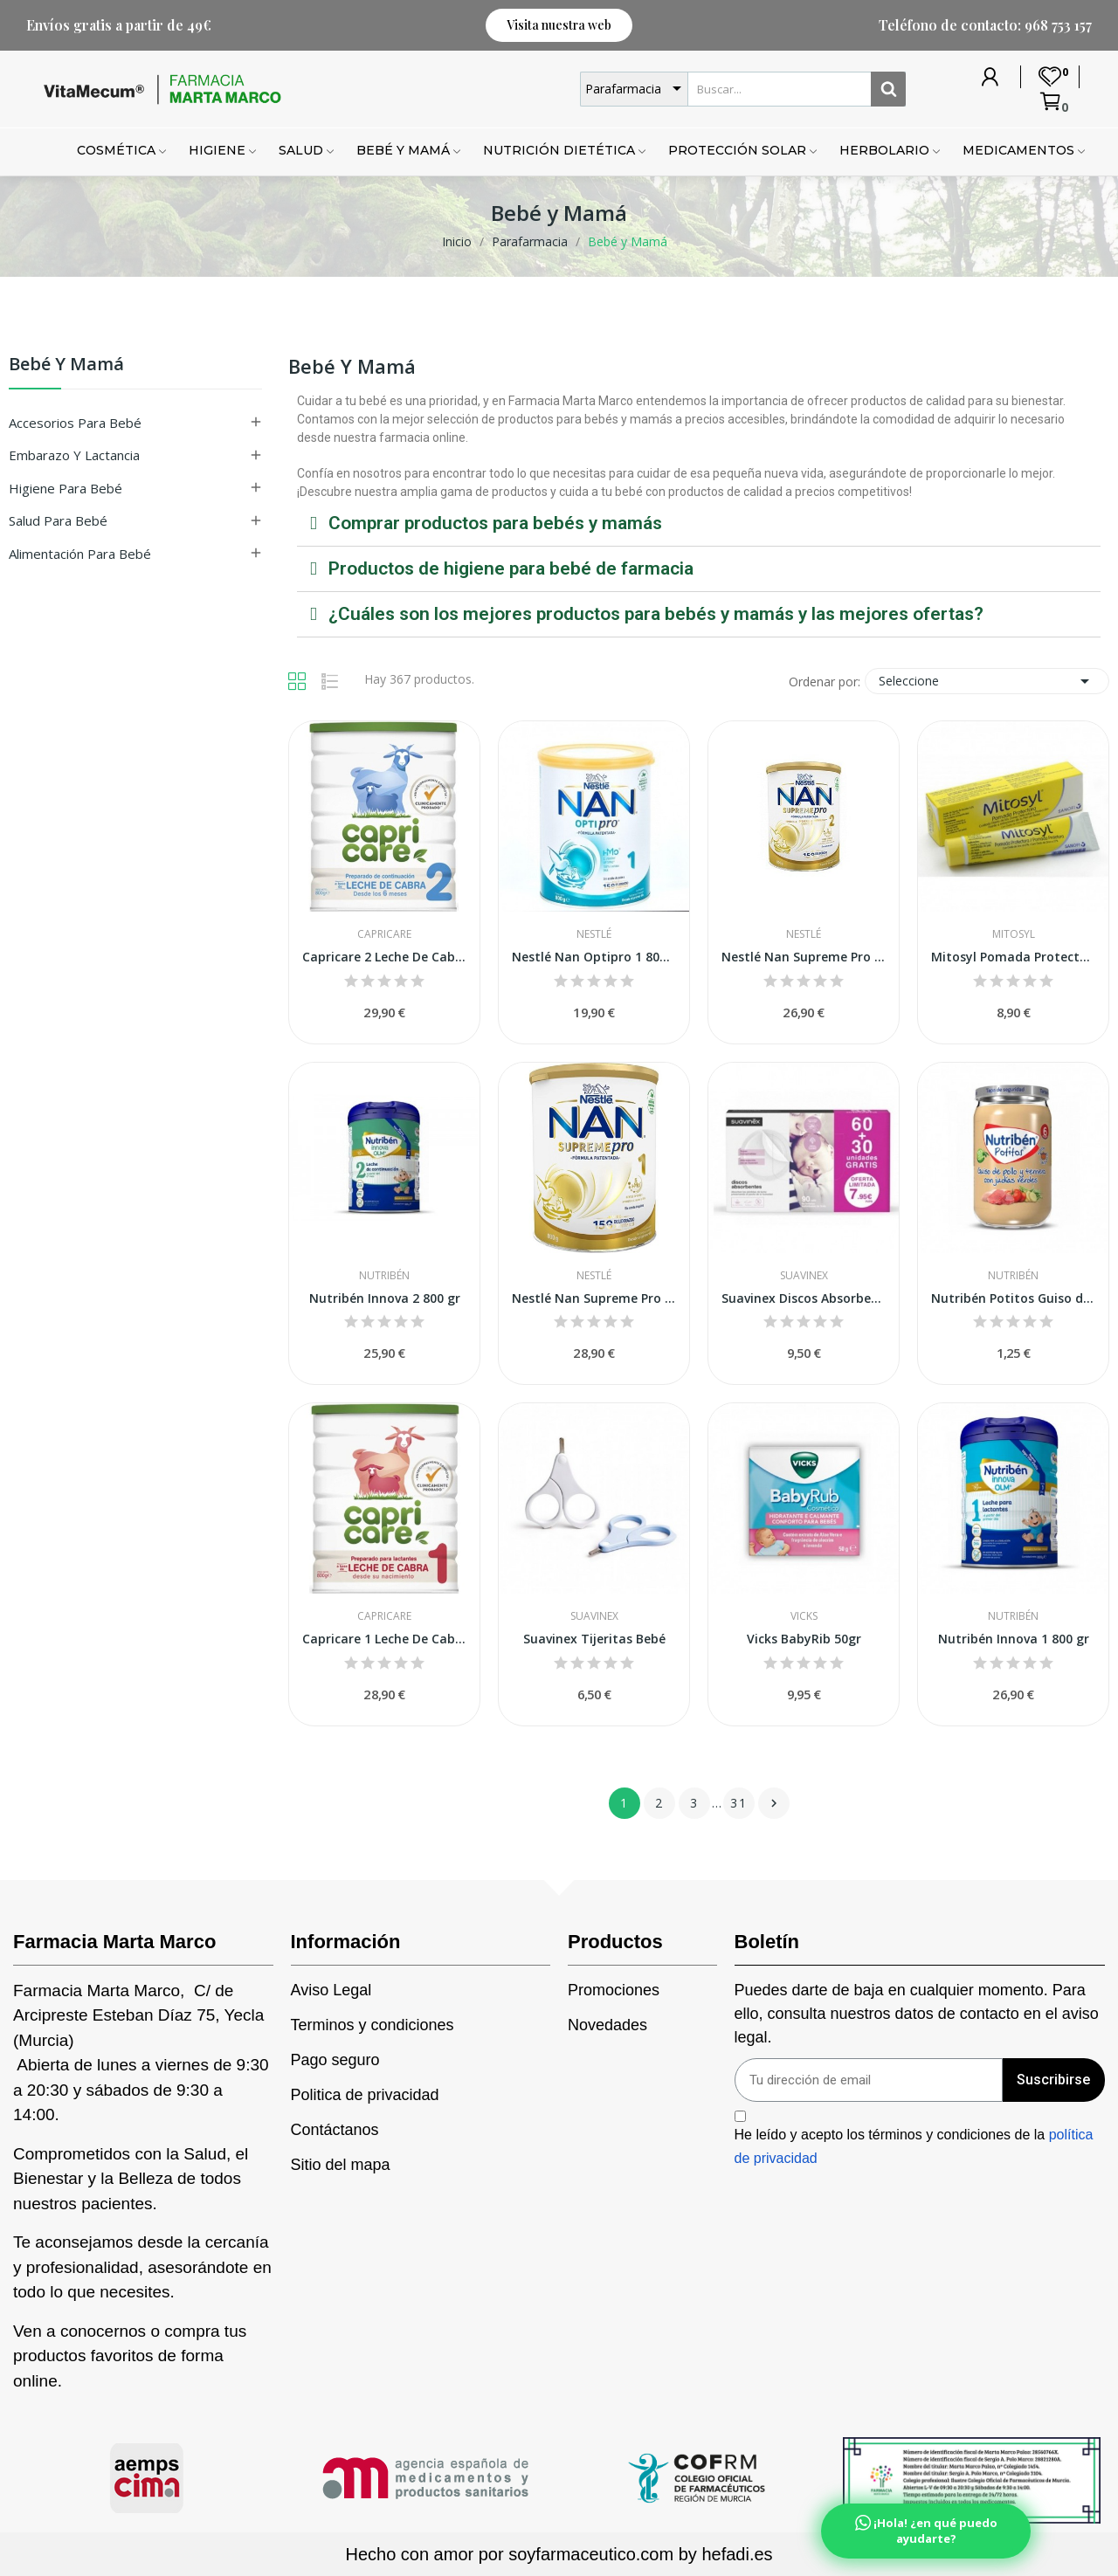  What do you see at coordinates (335, 2060) in the screenshot?
I see `Pago seguro` at bounding box center [335, 2060].